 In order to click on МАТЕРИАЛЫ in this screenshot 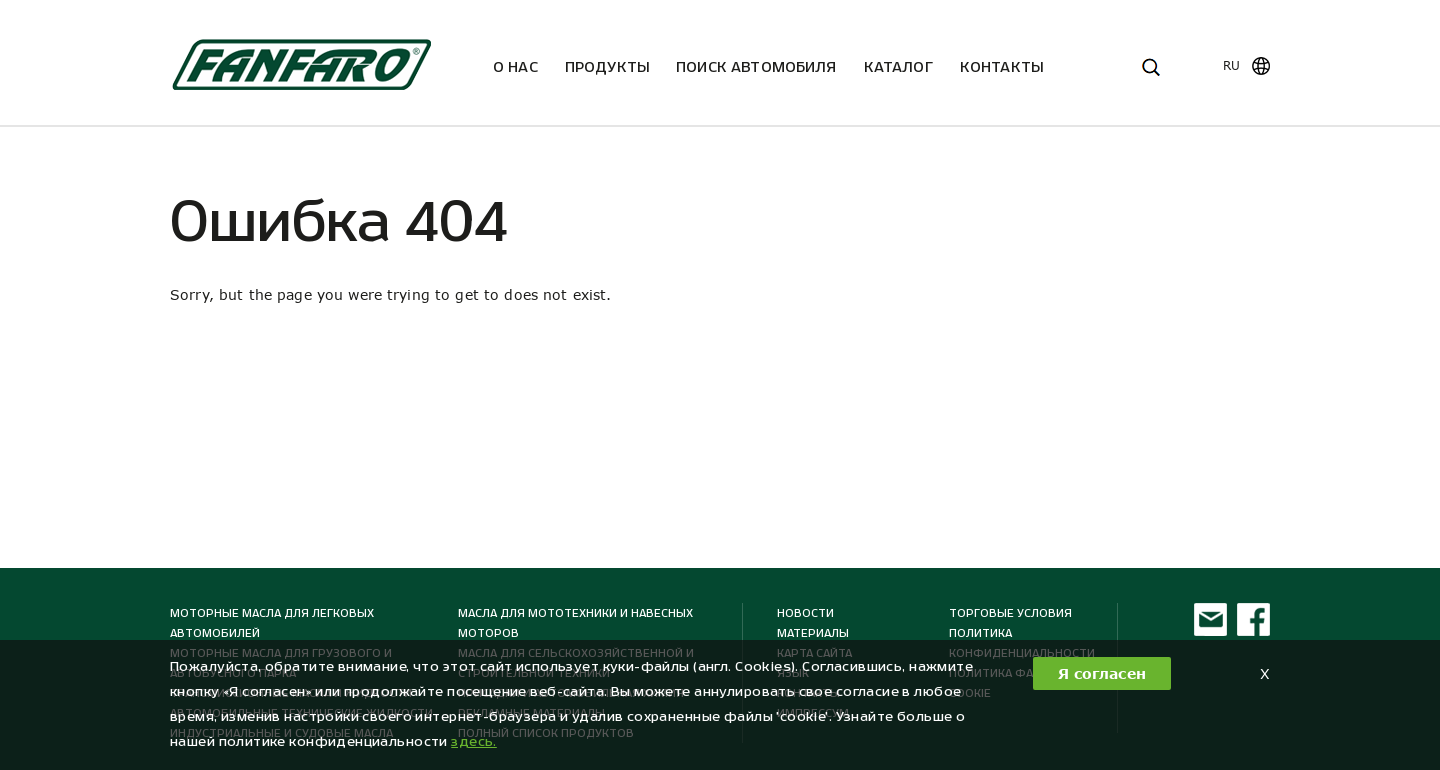, I will do `click(813, 633)`.